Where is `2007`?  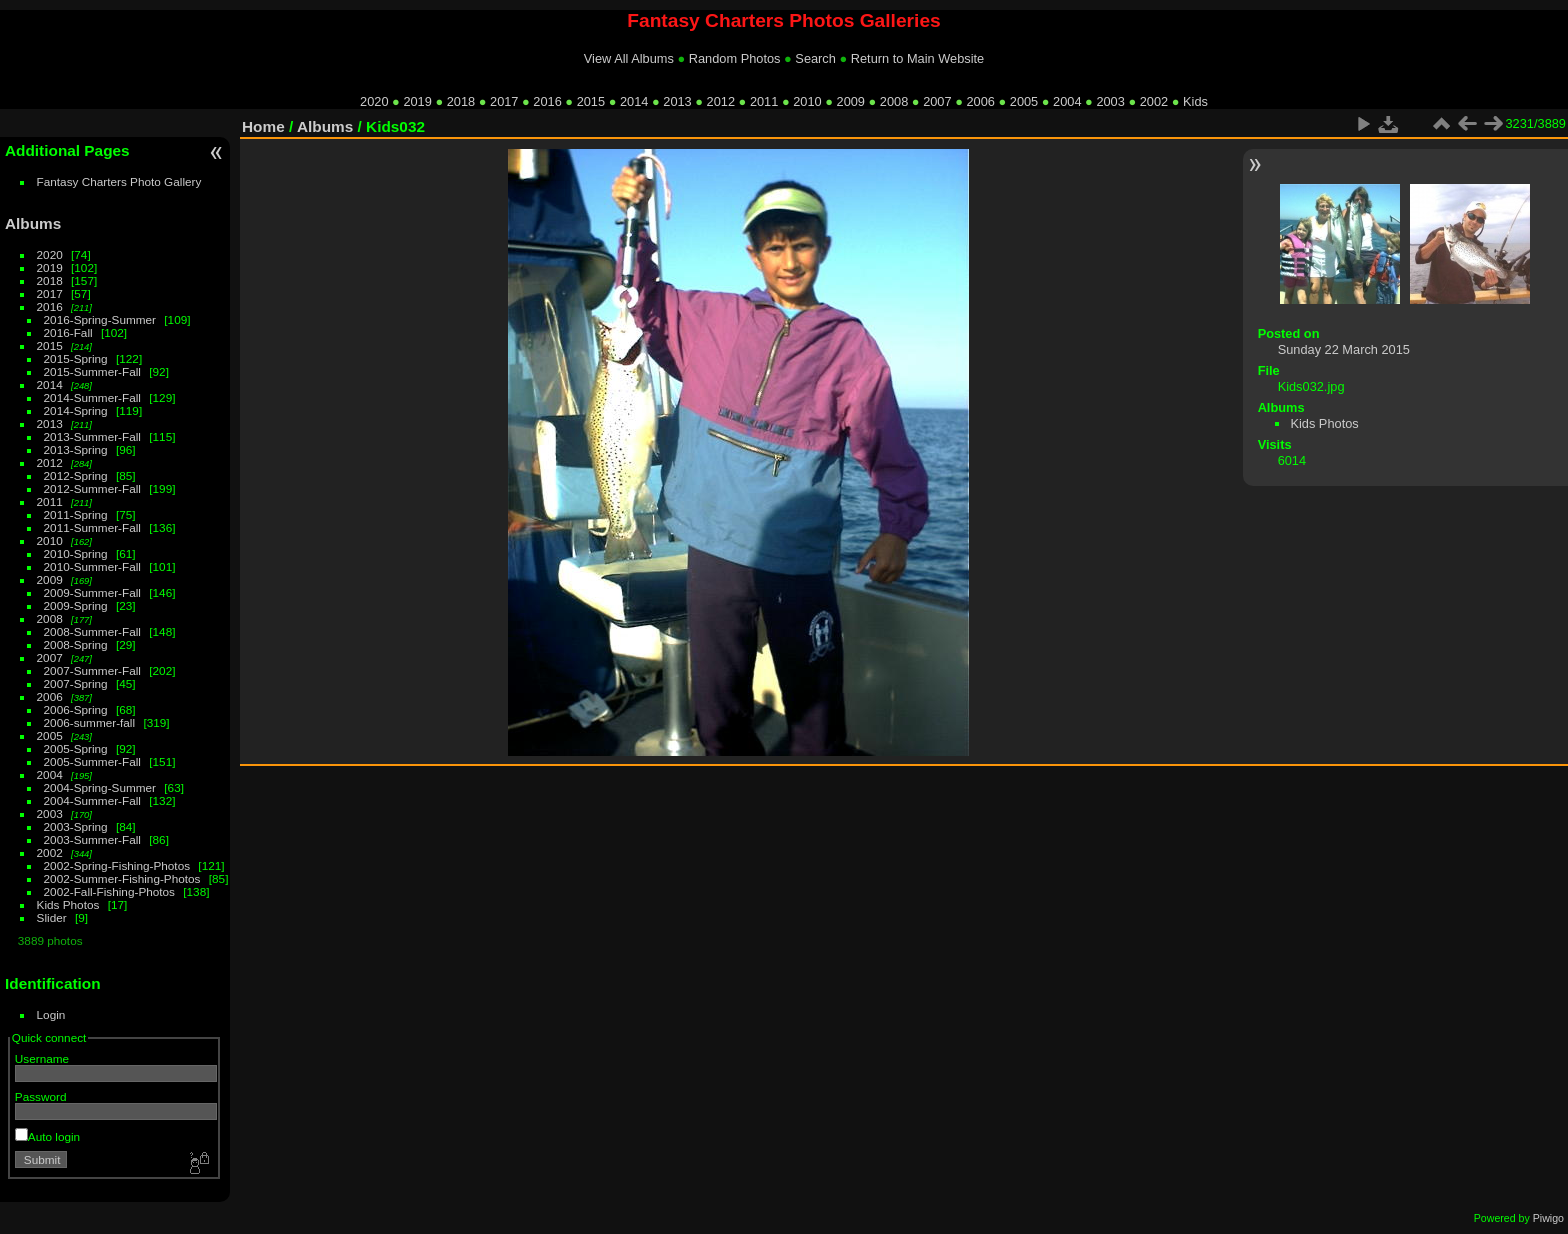
2007 is located at coordinates (937, 101).